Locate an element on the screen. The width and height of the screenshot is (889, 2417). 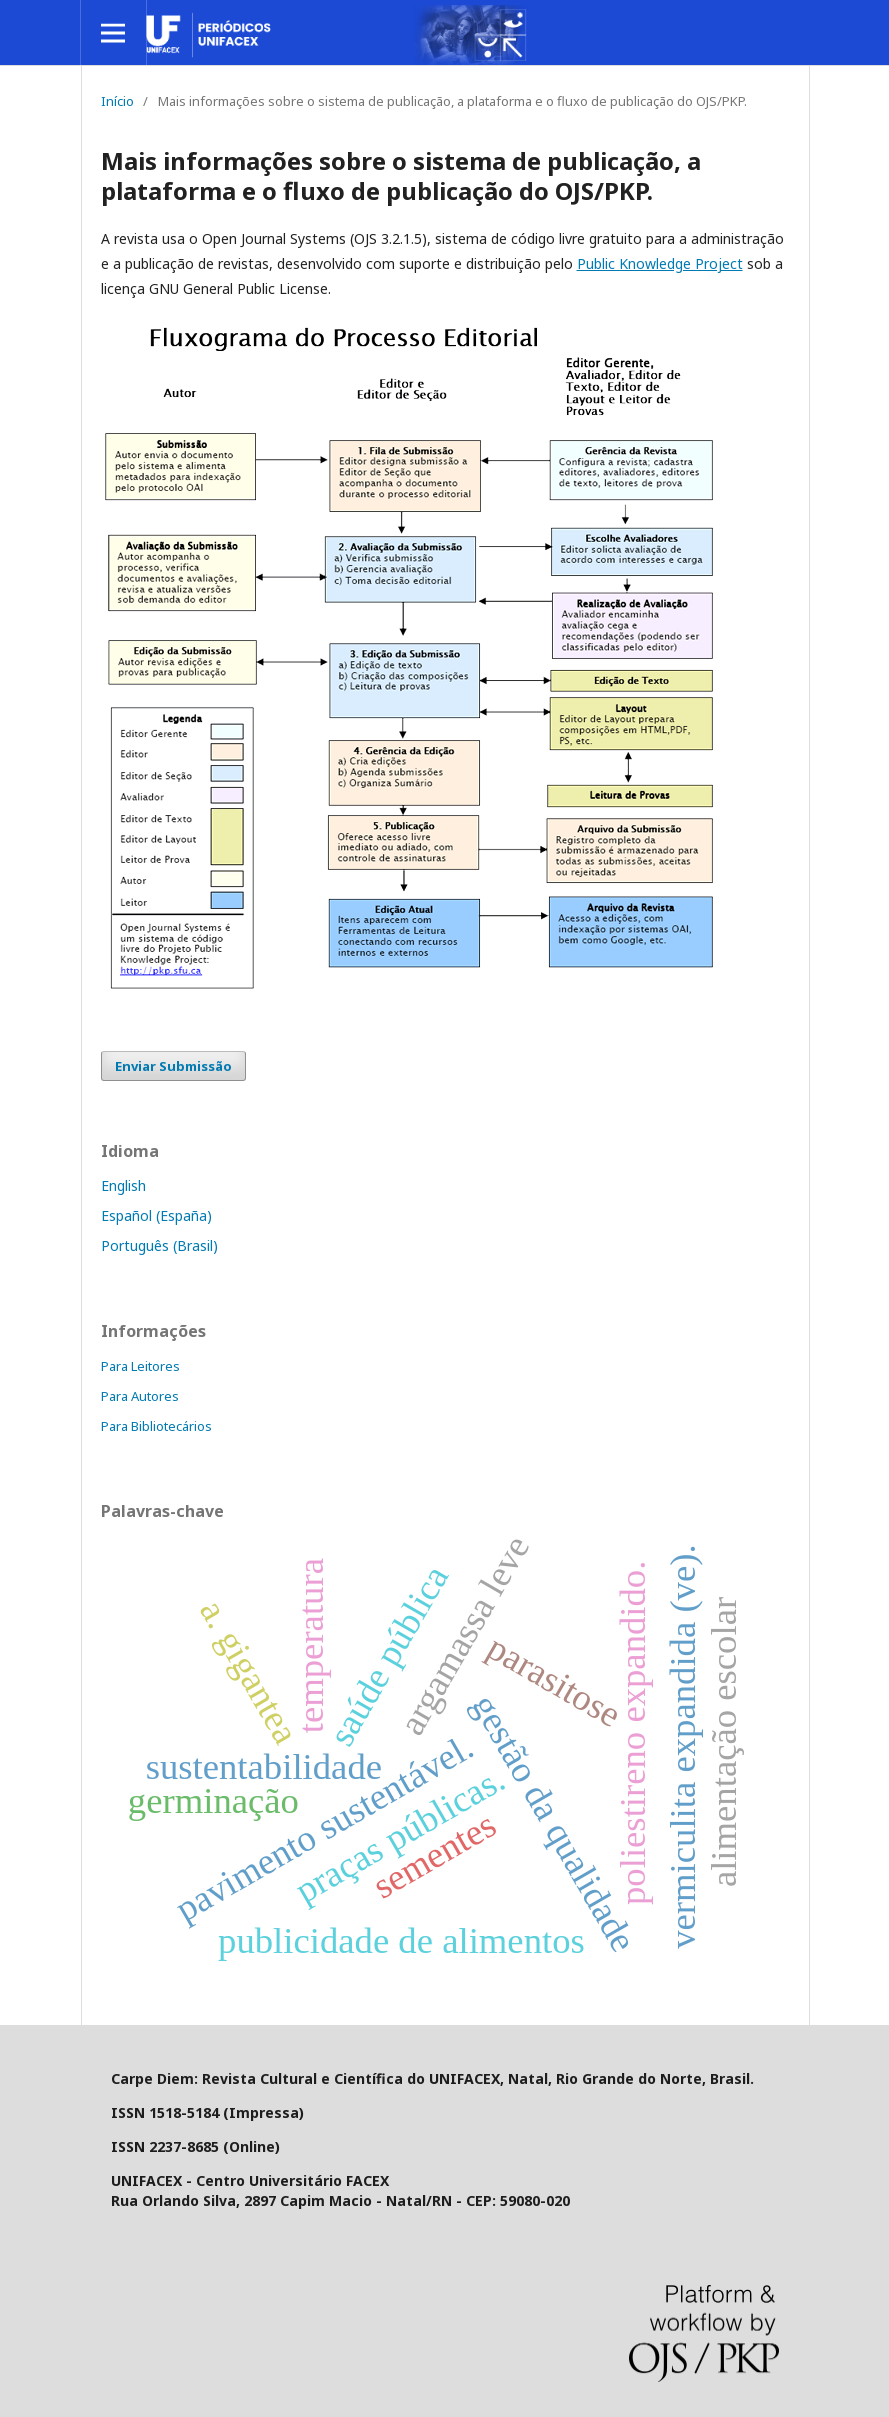
Public Knowledge Project is located at coordinates (660, 263).